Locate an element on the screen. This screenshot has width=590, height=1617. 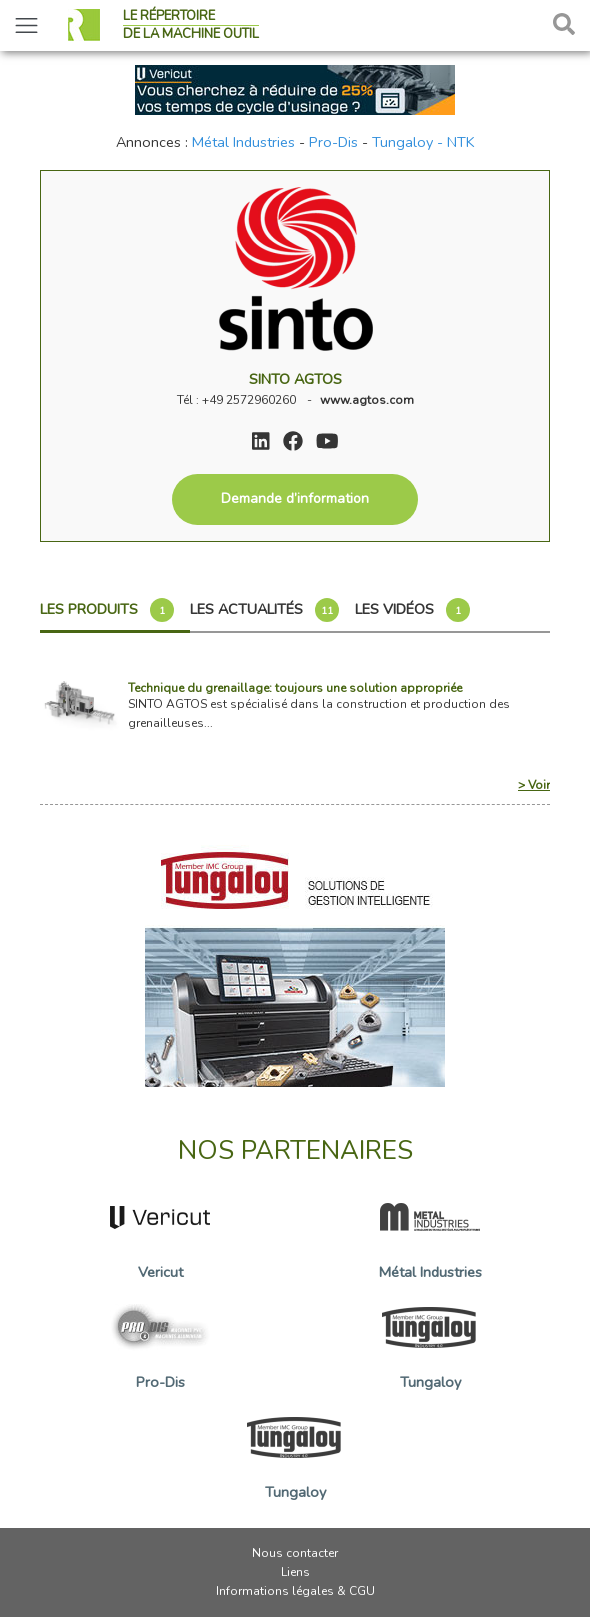
www.agtos.com is located at coordinates (367, 400).